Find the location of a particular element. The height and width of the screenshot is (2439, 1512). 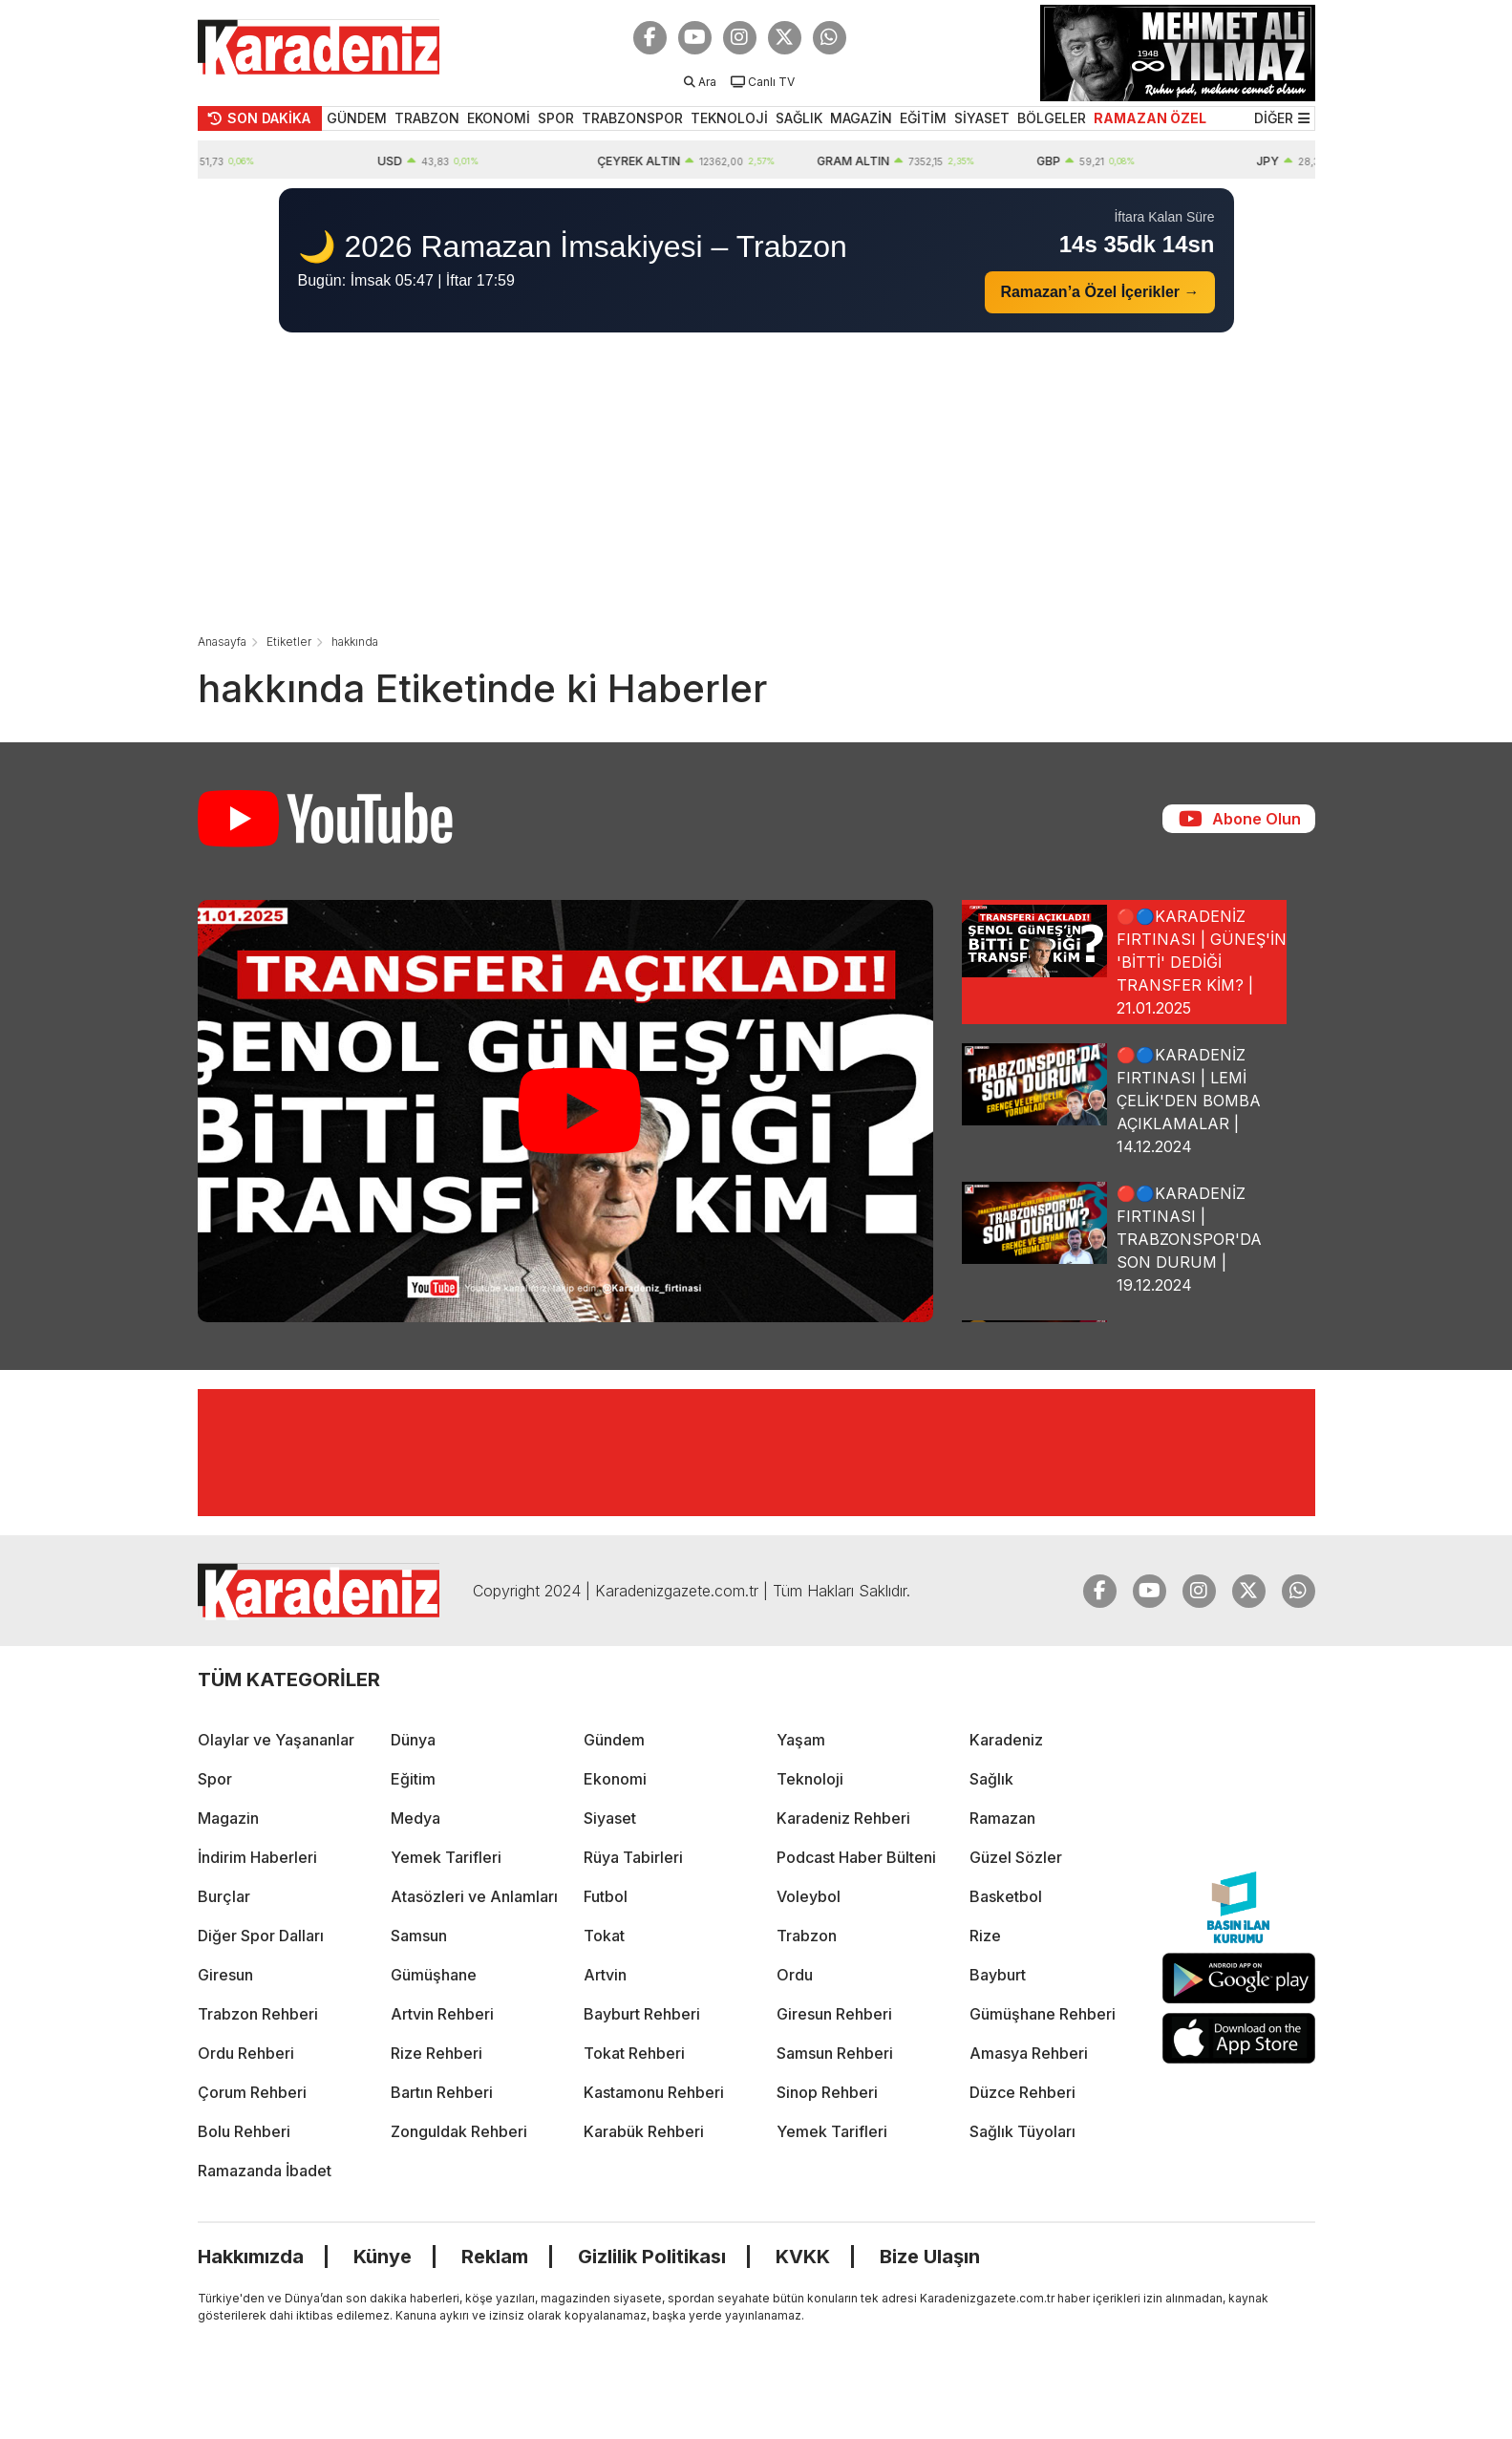

TRABZONSPOR is located at coordinates (632, 118).